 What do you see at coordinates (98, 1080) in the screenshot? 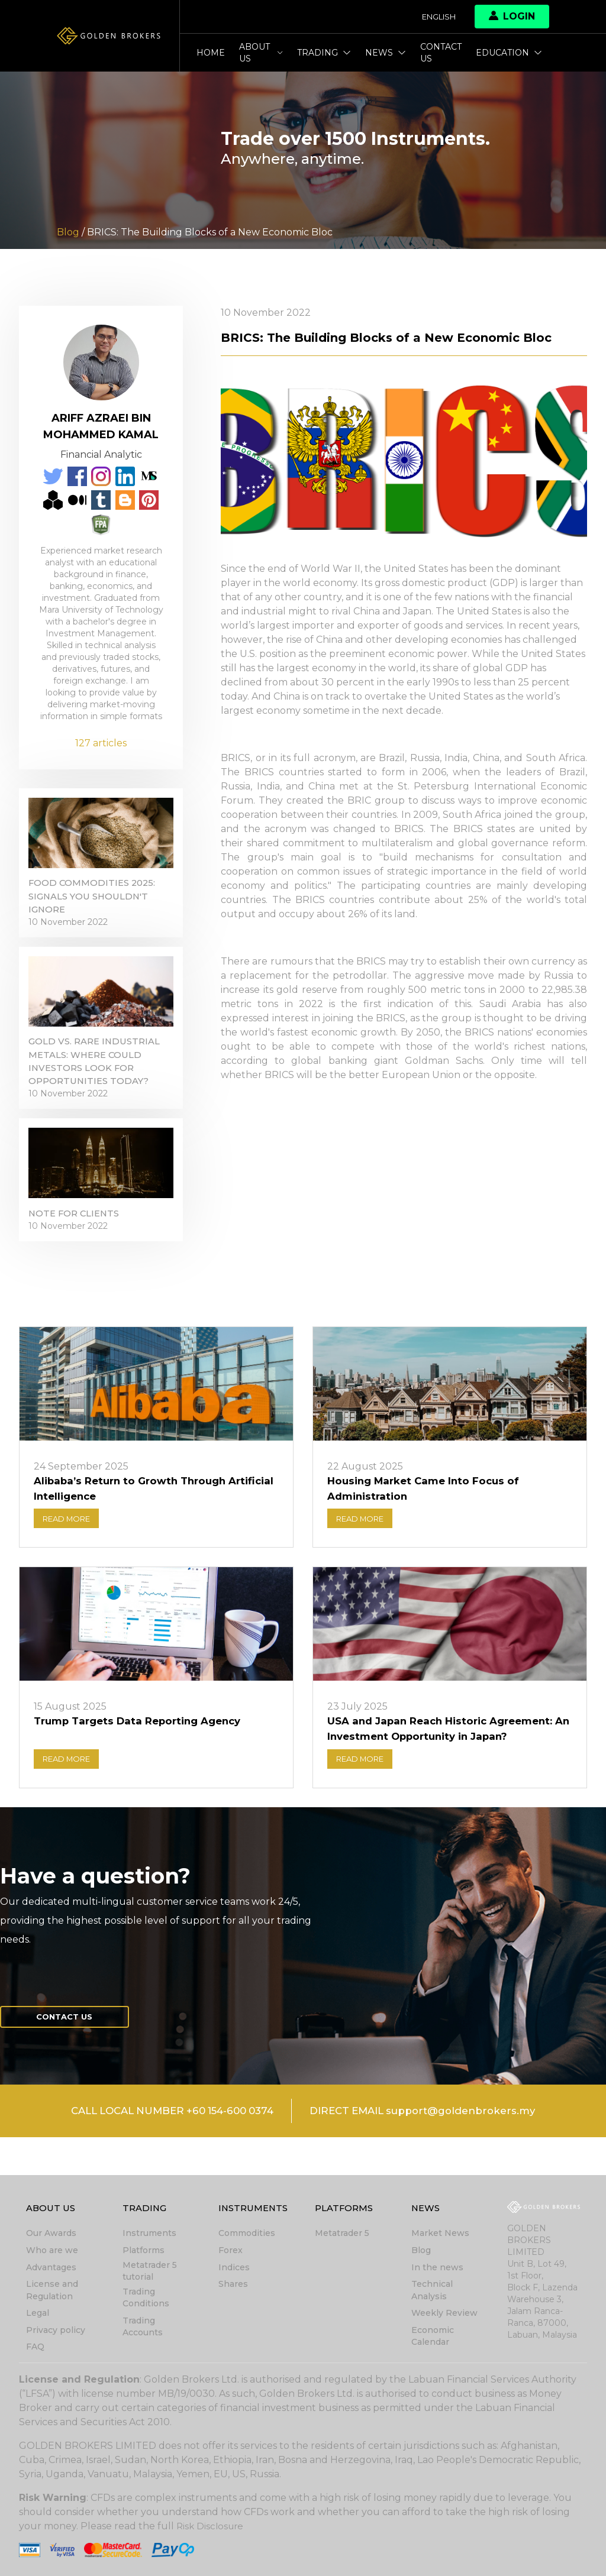
I see `Gold vs. Rare Industrial Metals: Where Could Investors Look for Opportunities Today?` at bounding box center [98, 1080].